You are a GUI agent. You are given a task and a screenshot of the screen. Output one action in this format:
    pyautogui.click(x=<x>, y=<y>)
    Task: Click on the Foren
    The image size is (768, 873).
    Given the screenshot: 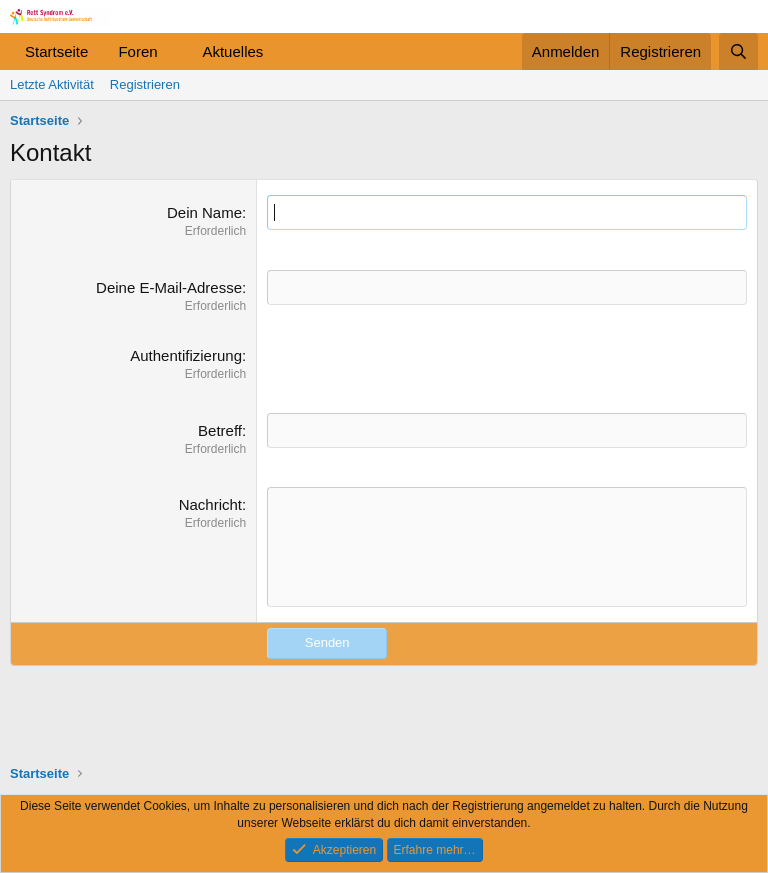 What is the action you would take?
    pyautogui.click(x=137, y=51)
    